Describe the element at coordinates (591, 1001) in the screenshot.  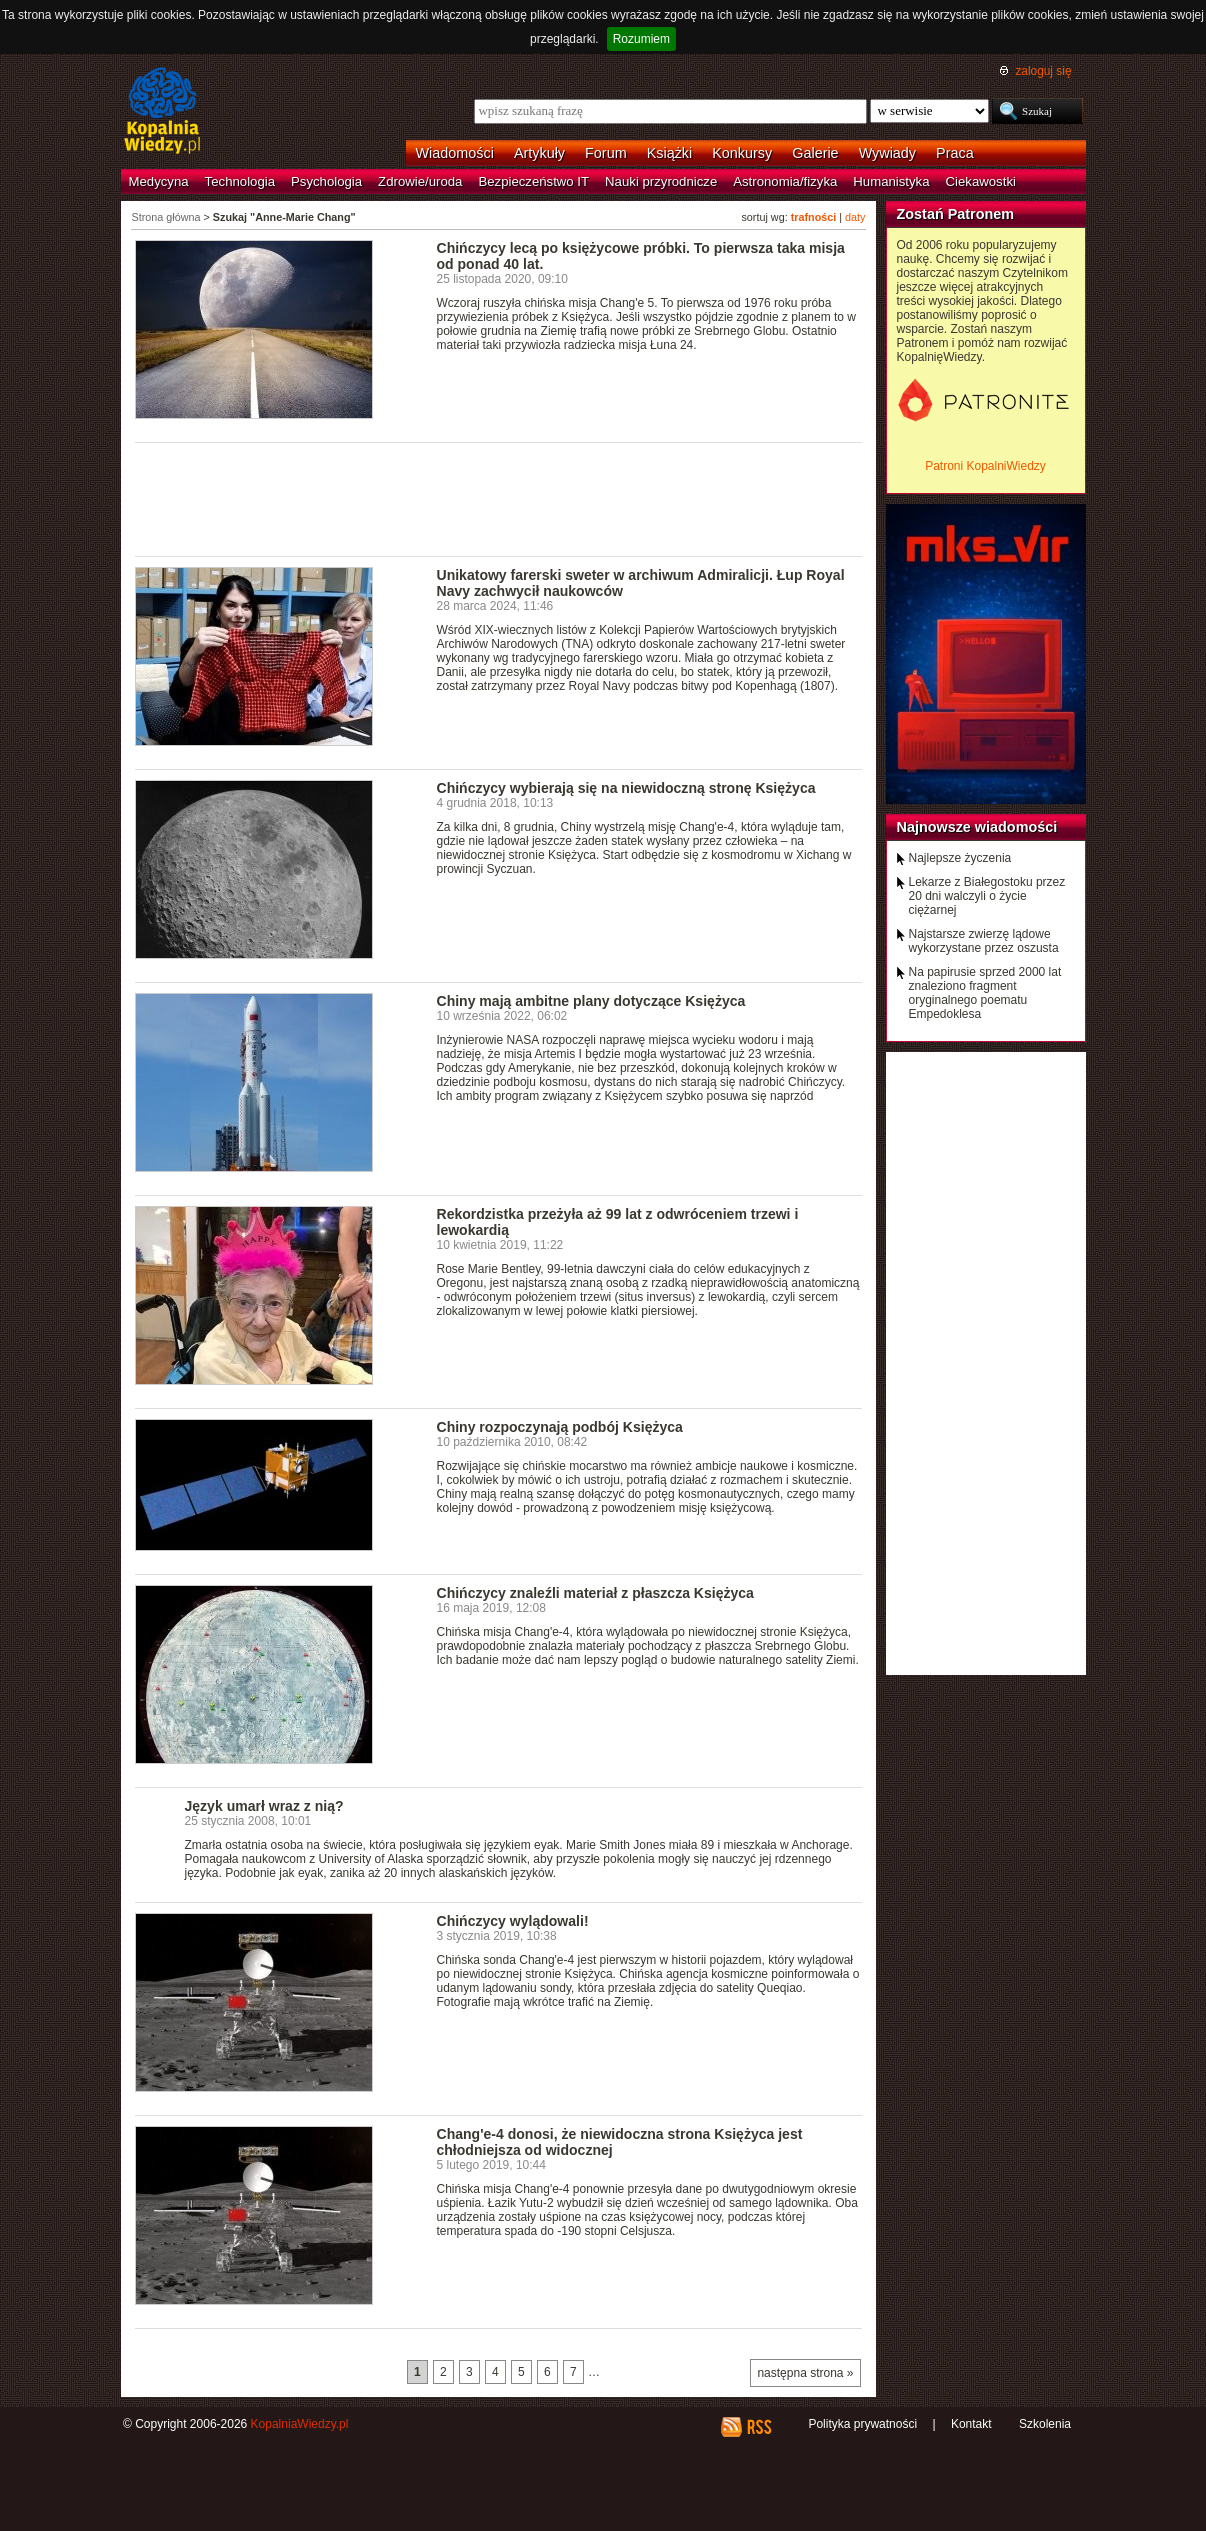
I see `Chiny mają ambitne plany dotyczące Księżyca` at that location.